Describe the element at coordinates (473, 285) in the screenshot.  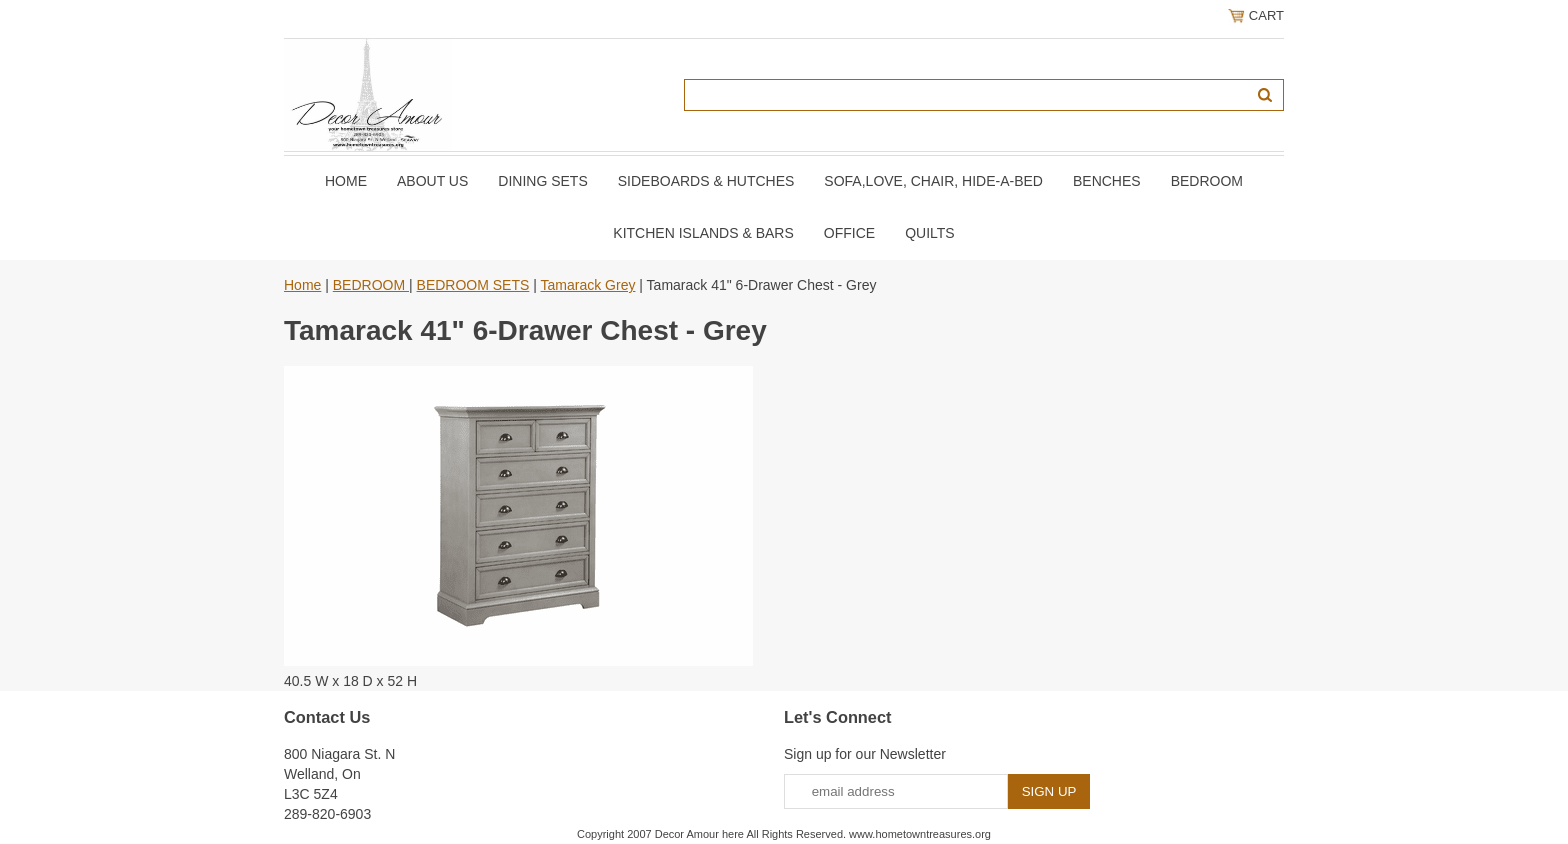
I see `BEDROOM SETS` at that location.